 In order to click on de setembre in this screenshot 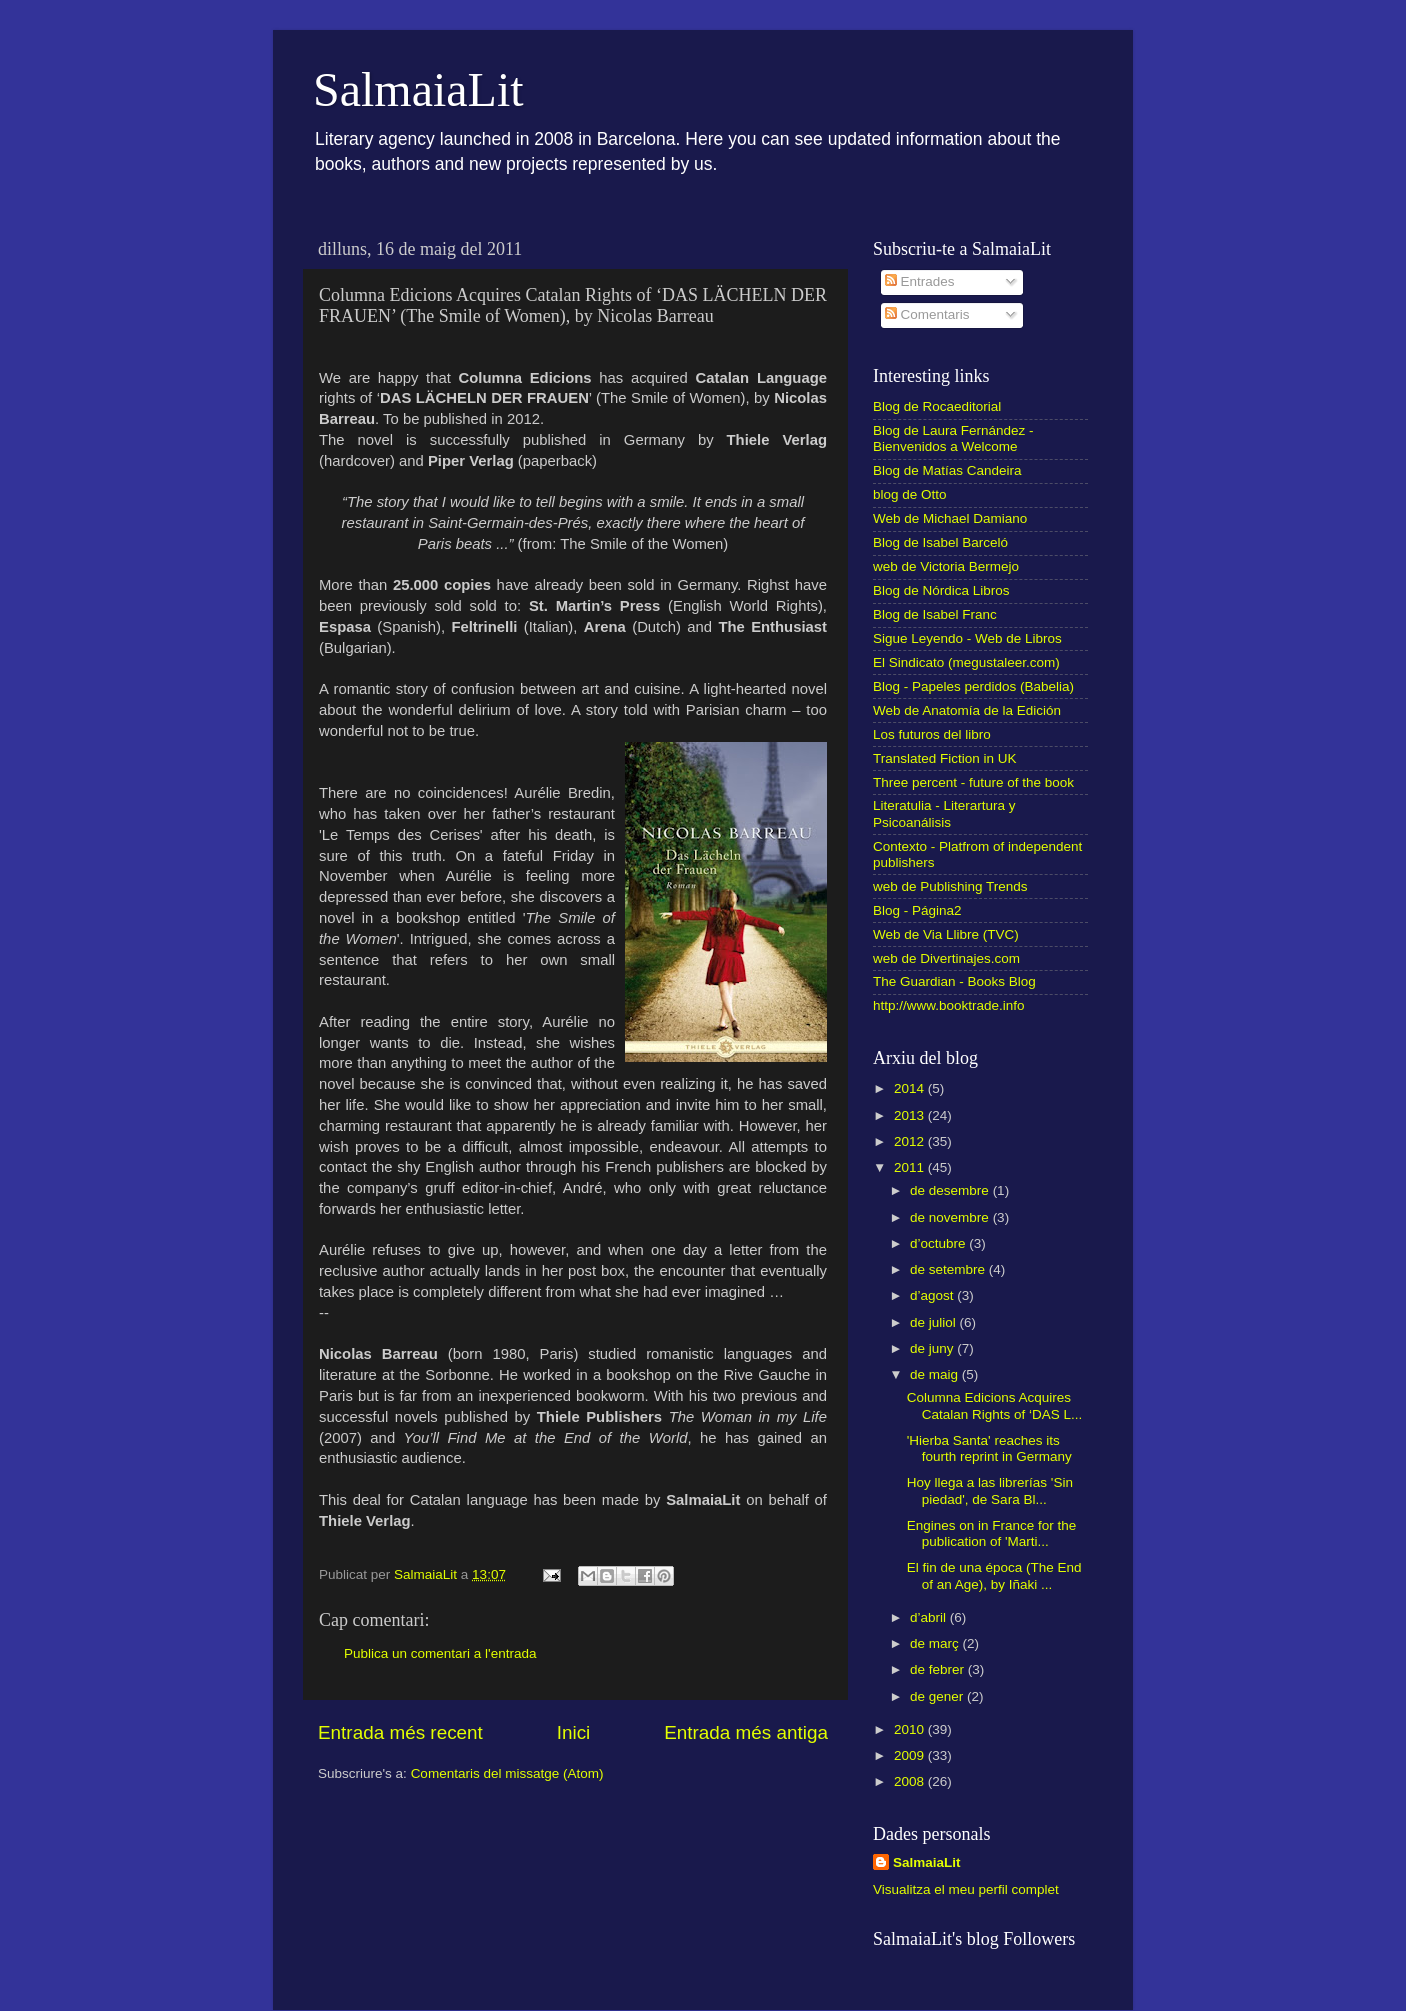, I will do `click(949, 1269)`.